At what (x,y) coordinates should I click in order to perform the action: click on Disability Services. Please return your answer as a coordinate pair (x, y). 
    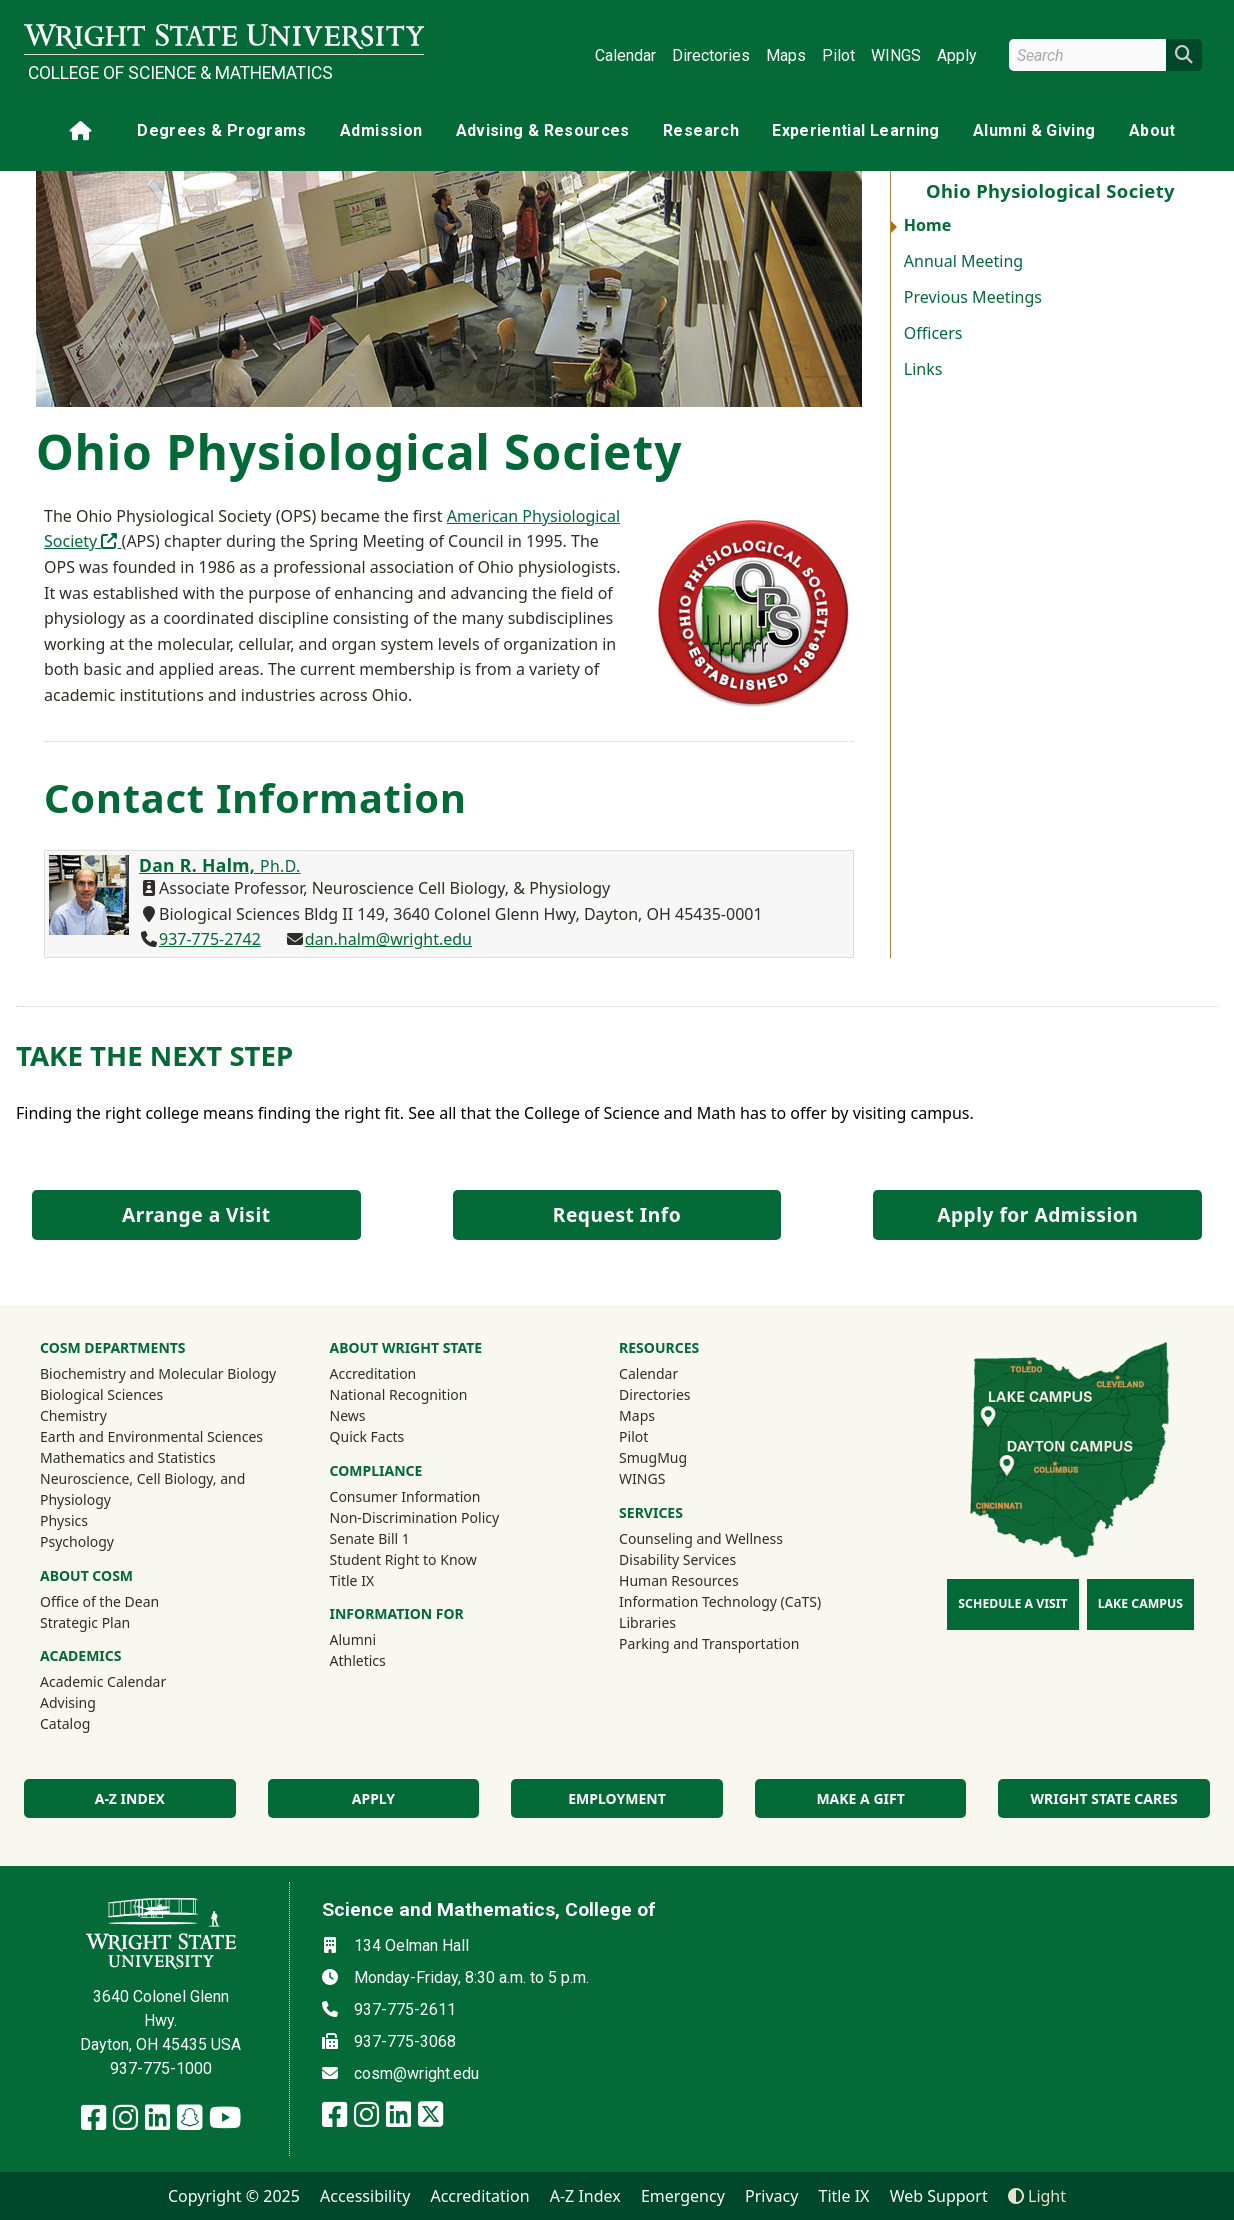
    Looking at the image, I should click on (677, 1559).